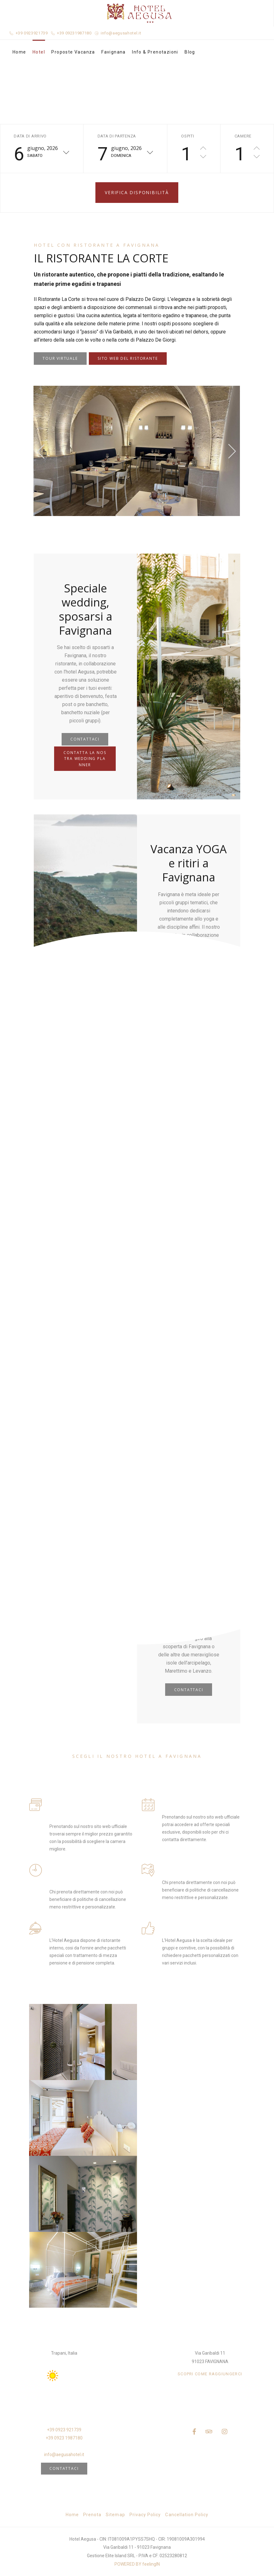  What do you see at coordinates (64, 2437) in the screenshot?
I see `+39 0923 1987180` at bounding box center [64, 2437].